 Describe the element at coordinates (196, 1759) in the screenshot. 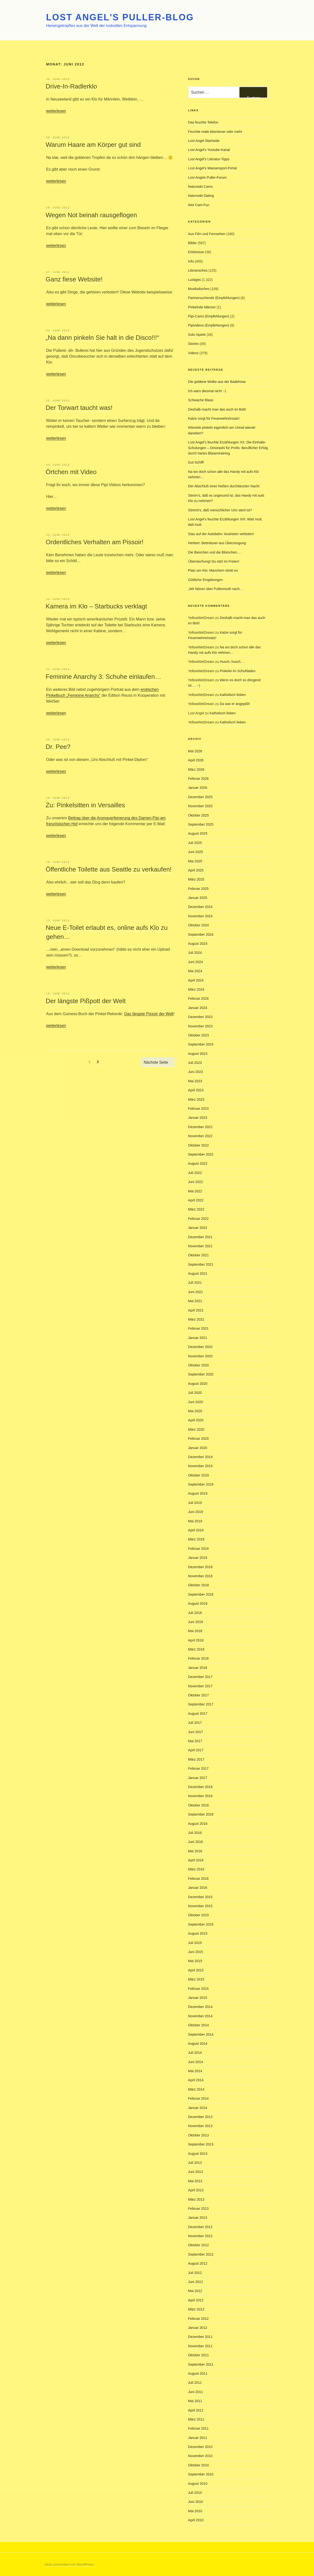

I see `März 2017` at that location.